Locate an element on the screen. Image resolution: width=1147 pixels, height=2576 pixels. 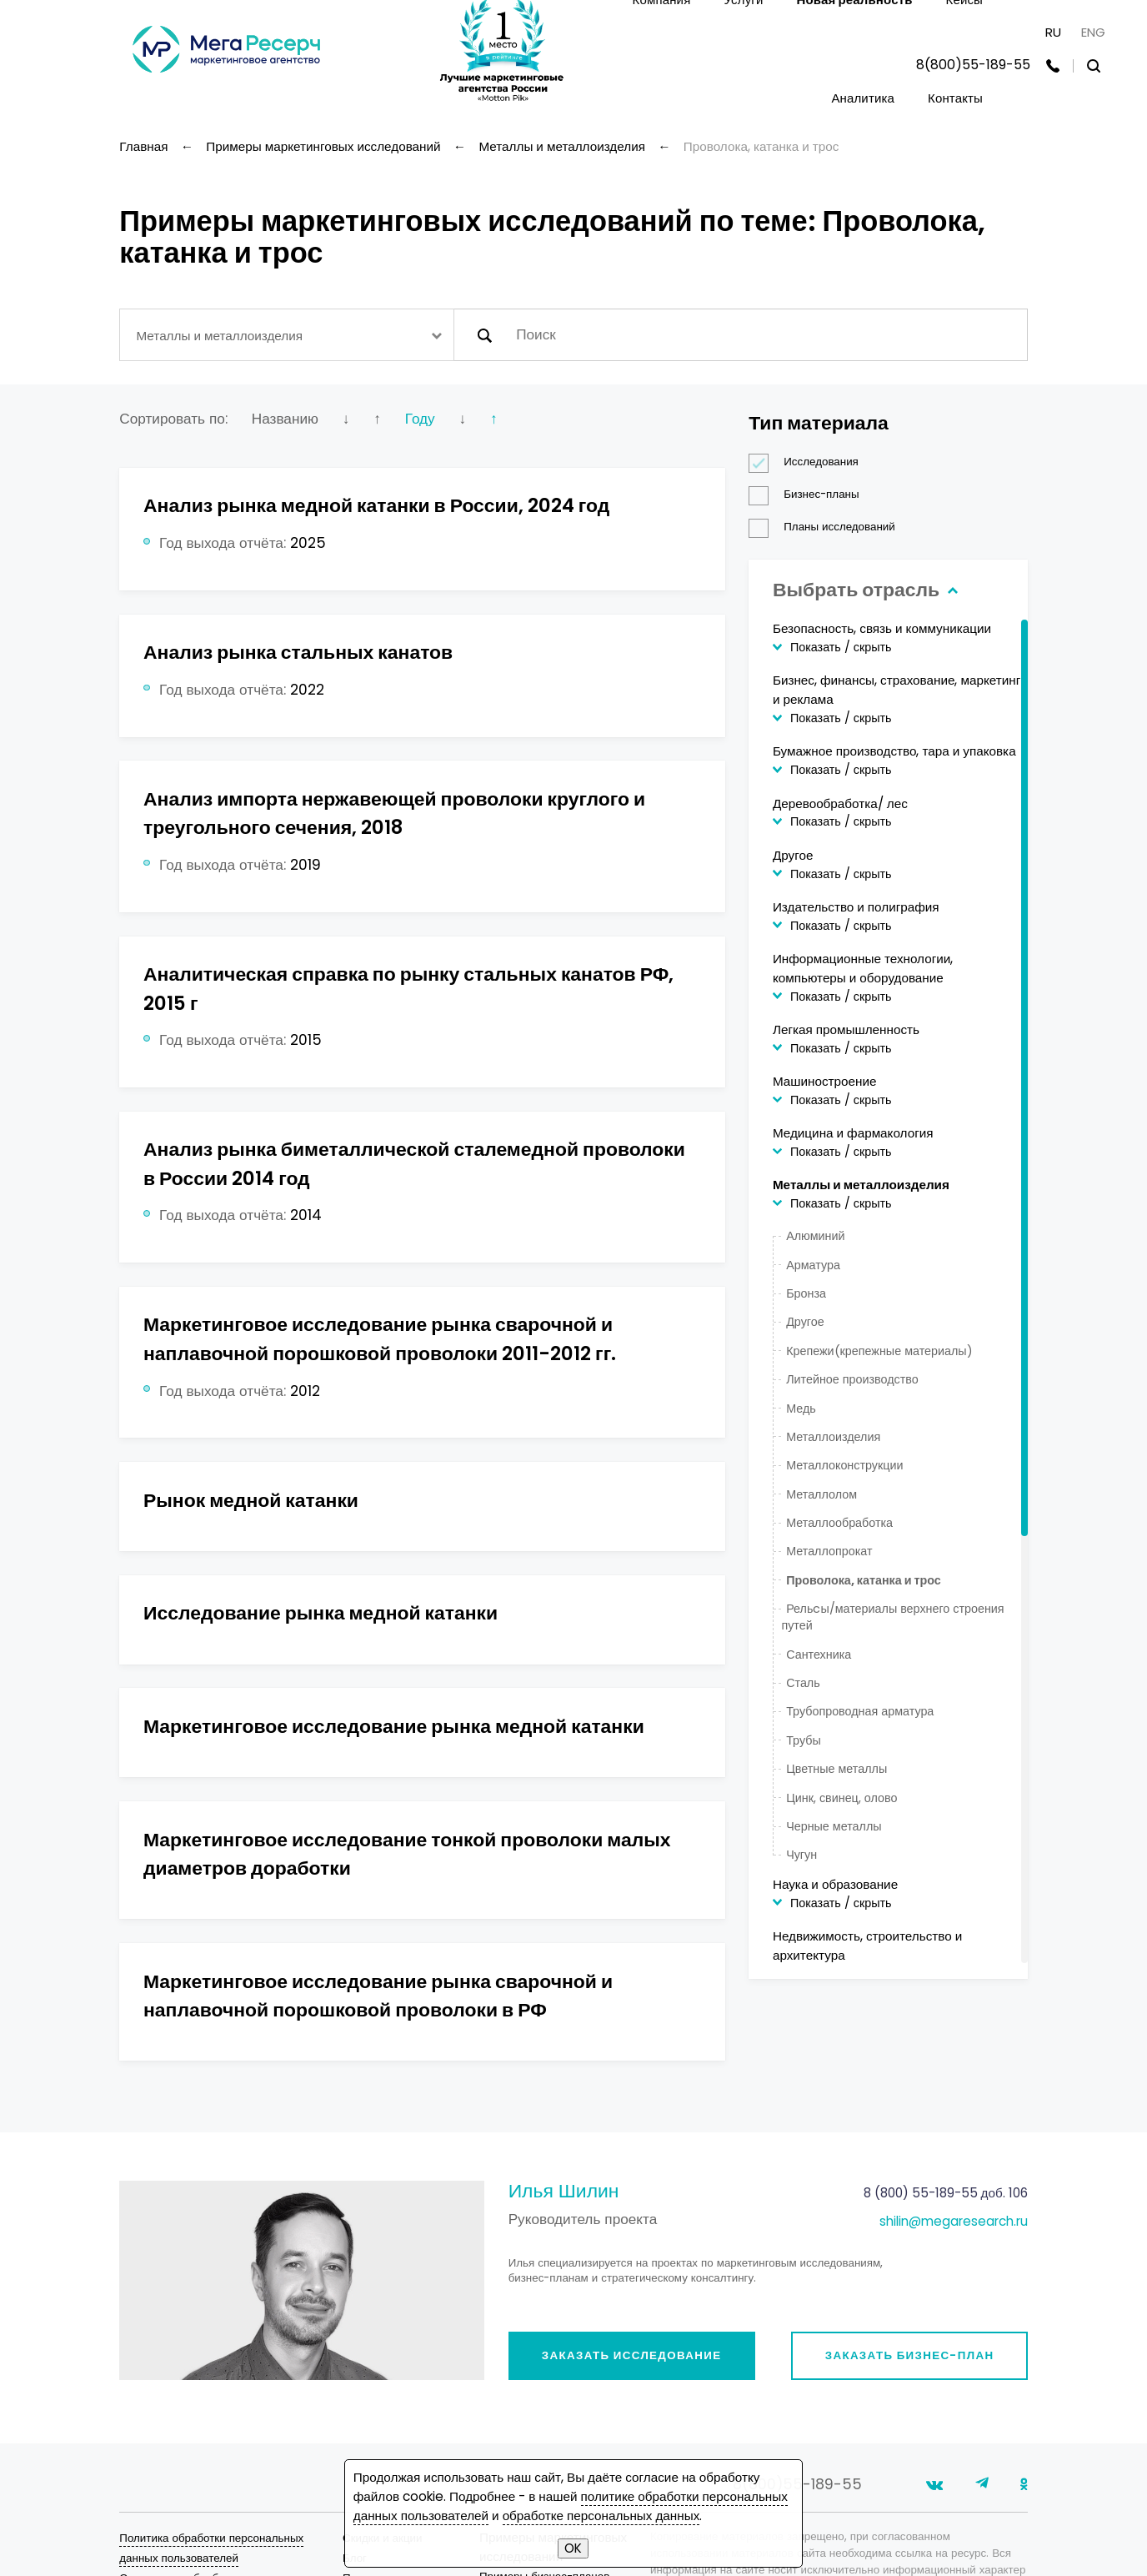
Металлы и металлоизделия [textbox] is located at coordinates (219, 335).